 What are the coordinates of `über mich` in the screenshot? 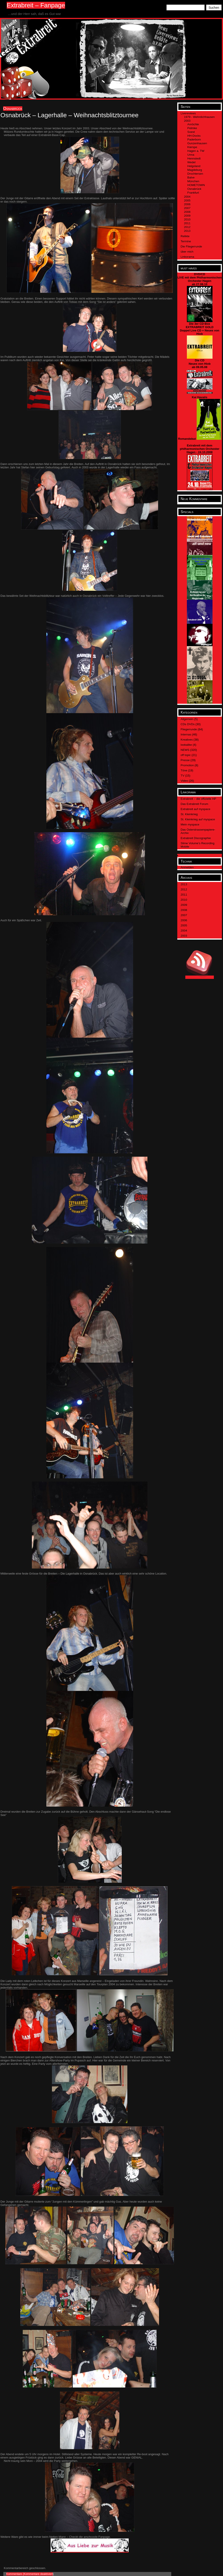 It's located at (187, 251).